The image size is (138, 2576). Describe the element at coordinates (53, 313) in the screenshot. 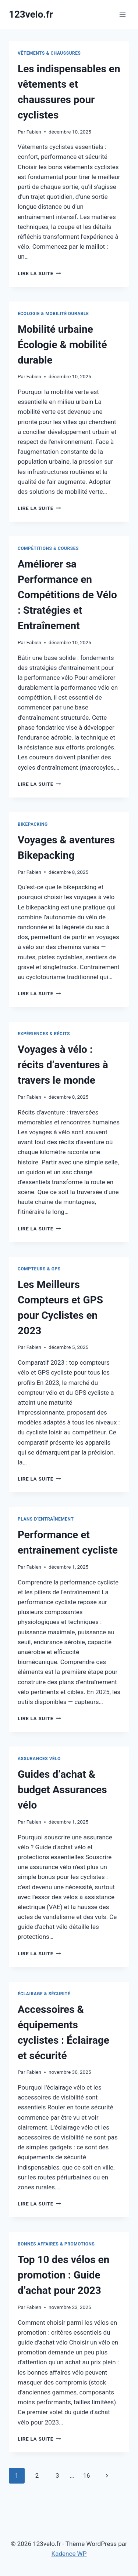

I see `Écologie & mobilité durable` at that location.